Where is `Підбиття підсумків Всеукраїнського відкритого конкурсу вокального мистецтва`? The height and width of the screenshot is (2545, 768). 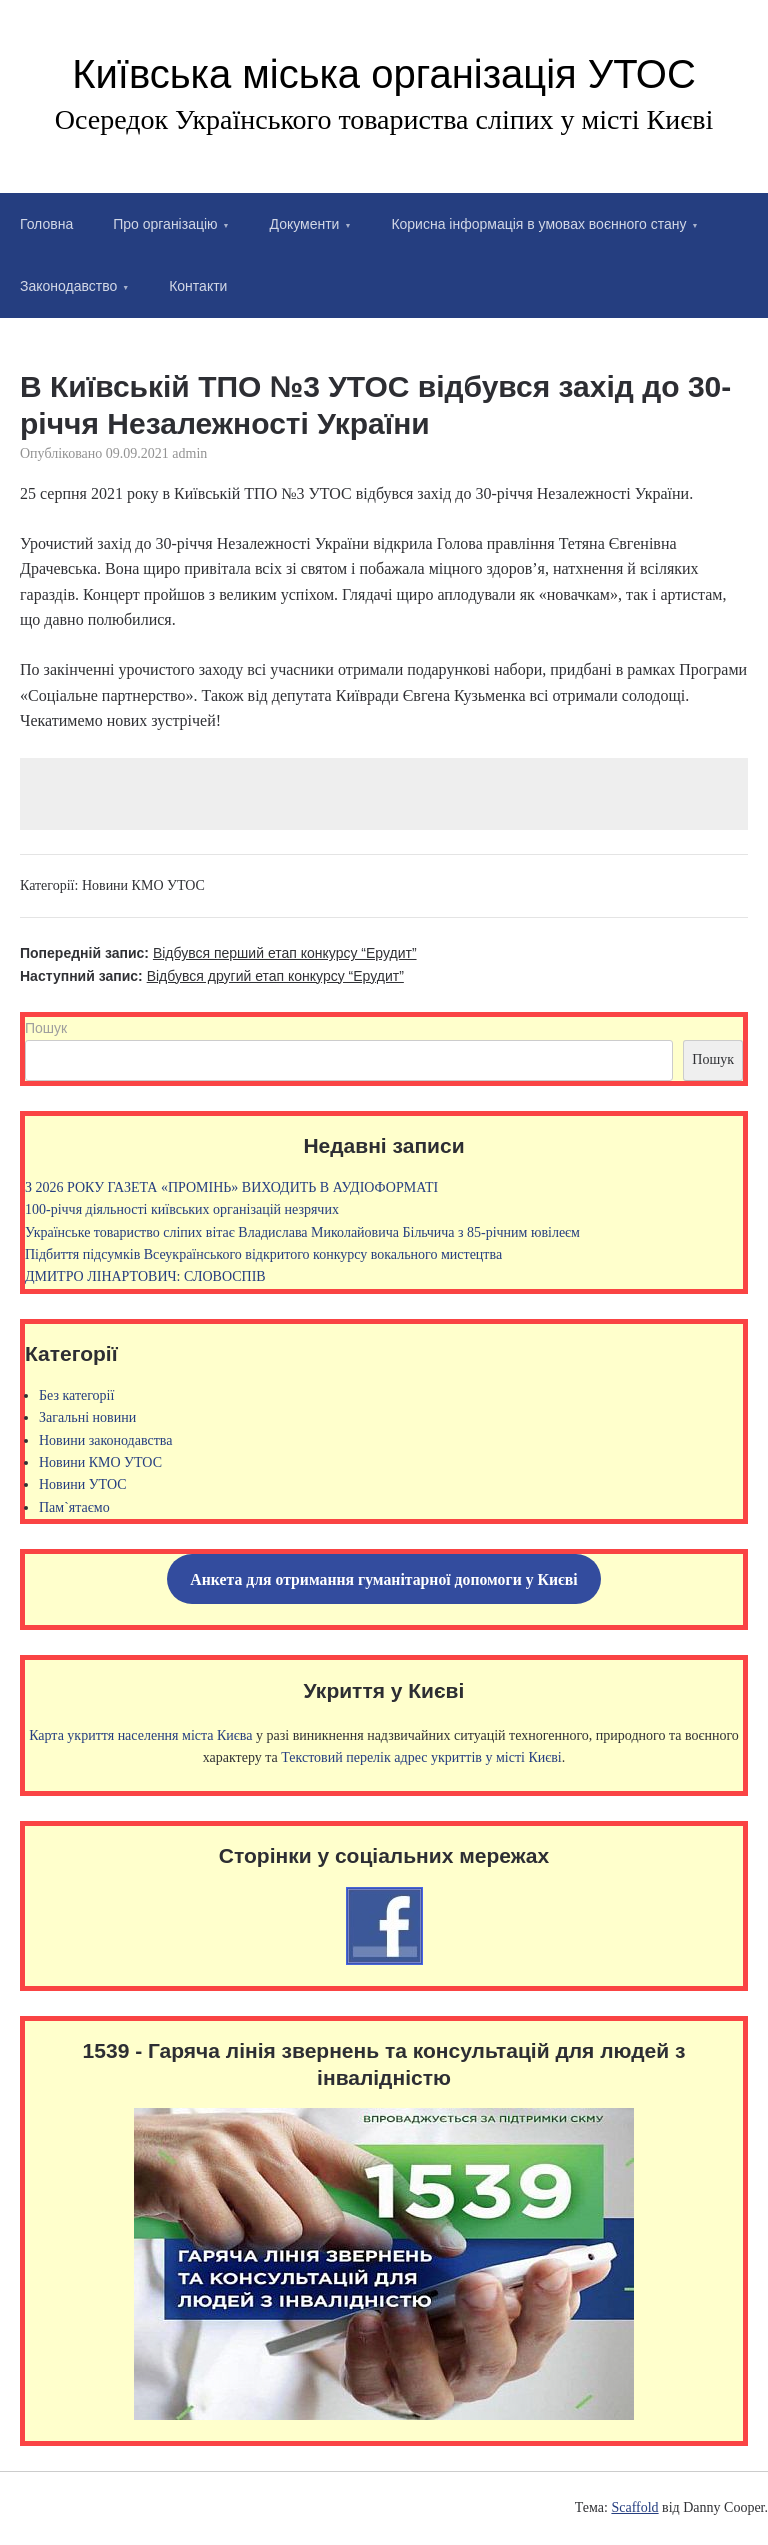 Підбиття підсумків Всеукраїнського відкритого конкурсу вокального мистецтва is located at coordinates (263, 1254).